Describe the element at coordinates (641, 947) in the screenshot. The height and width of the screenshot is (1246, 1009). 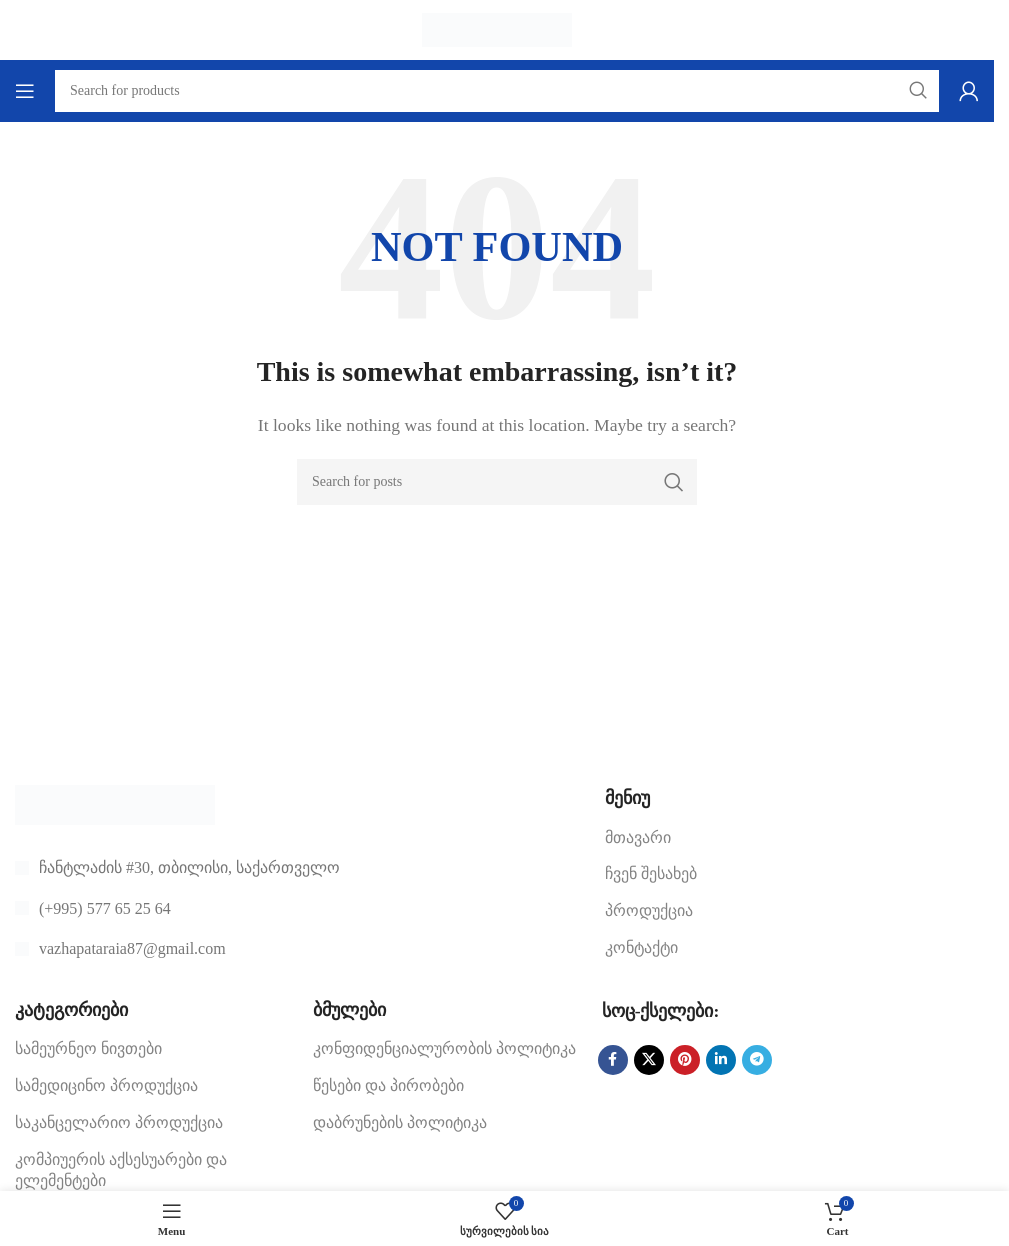
I see `კონტაქტი` at that location.